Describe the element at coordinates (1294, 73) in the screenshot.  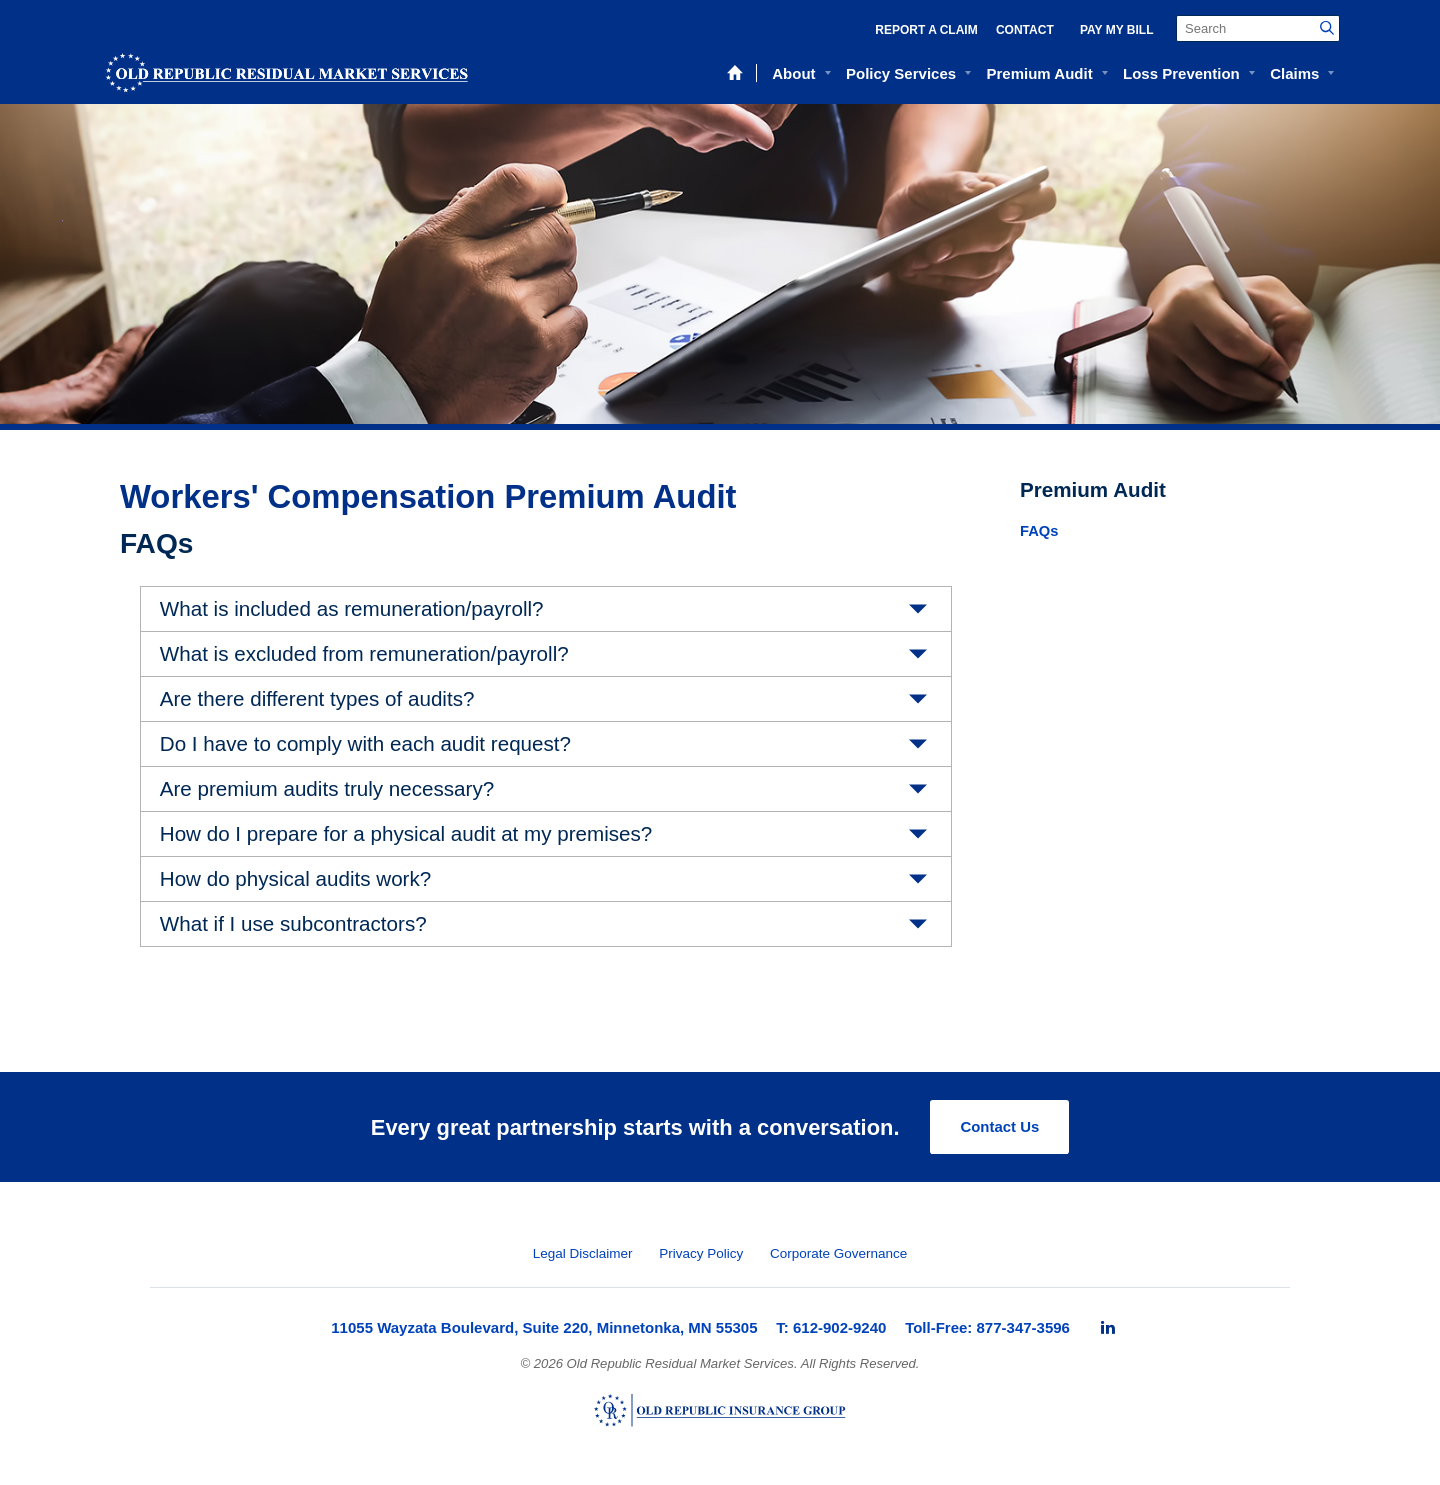
I see `Claims [menuitem]` at that location.